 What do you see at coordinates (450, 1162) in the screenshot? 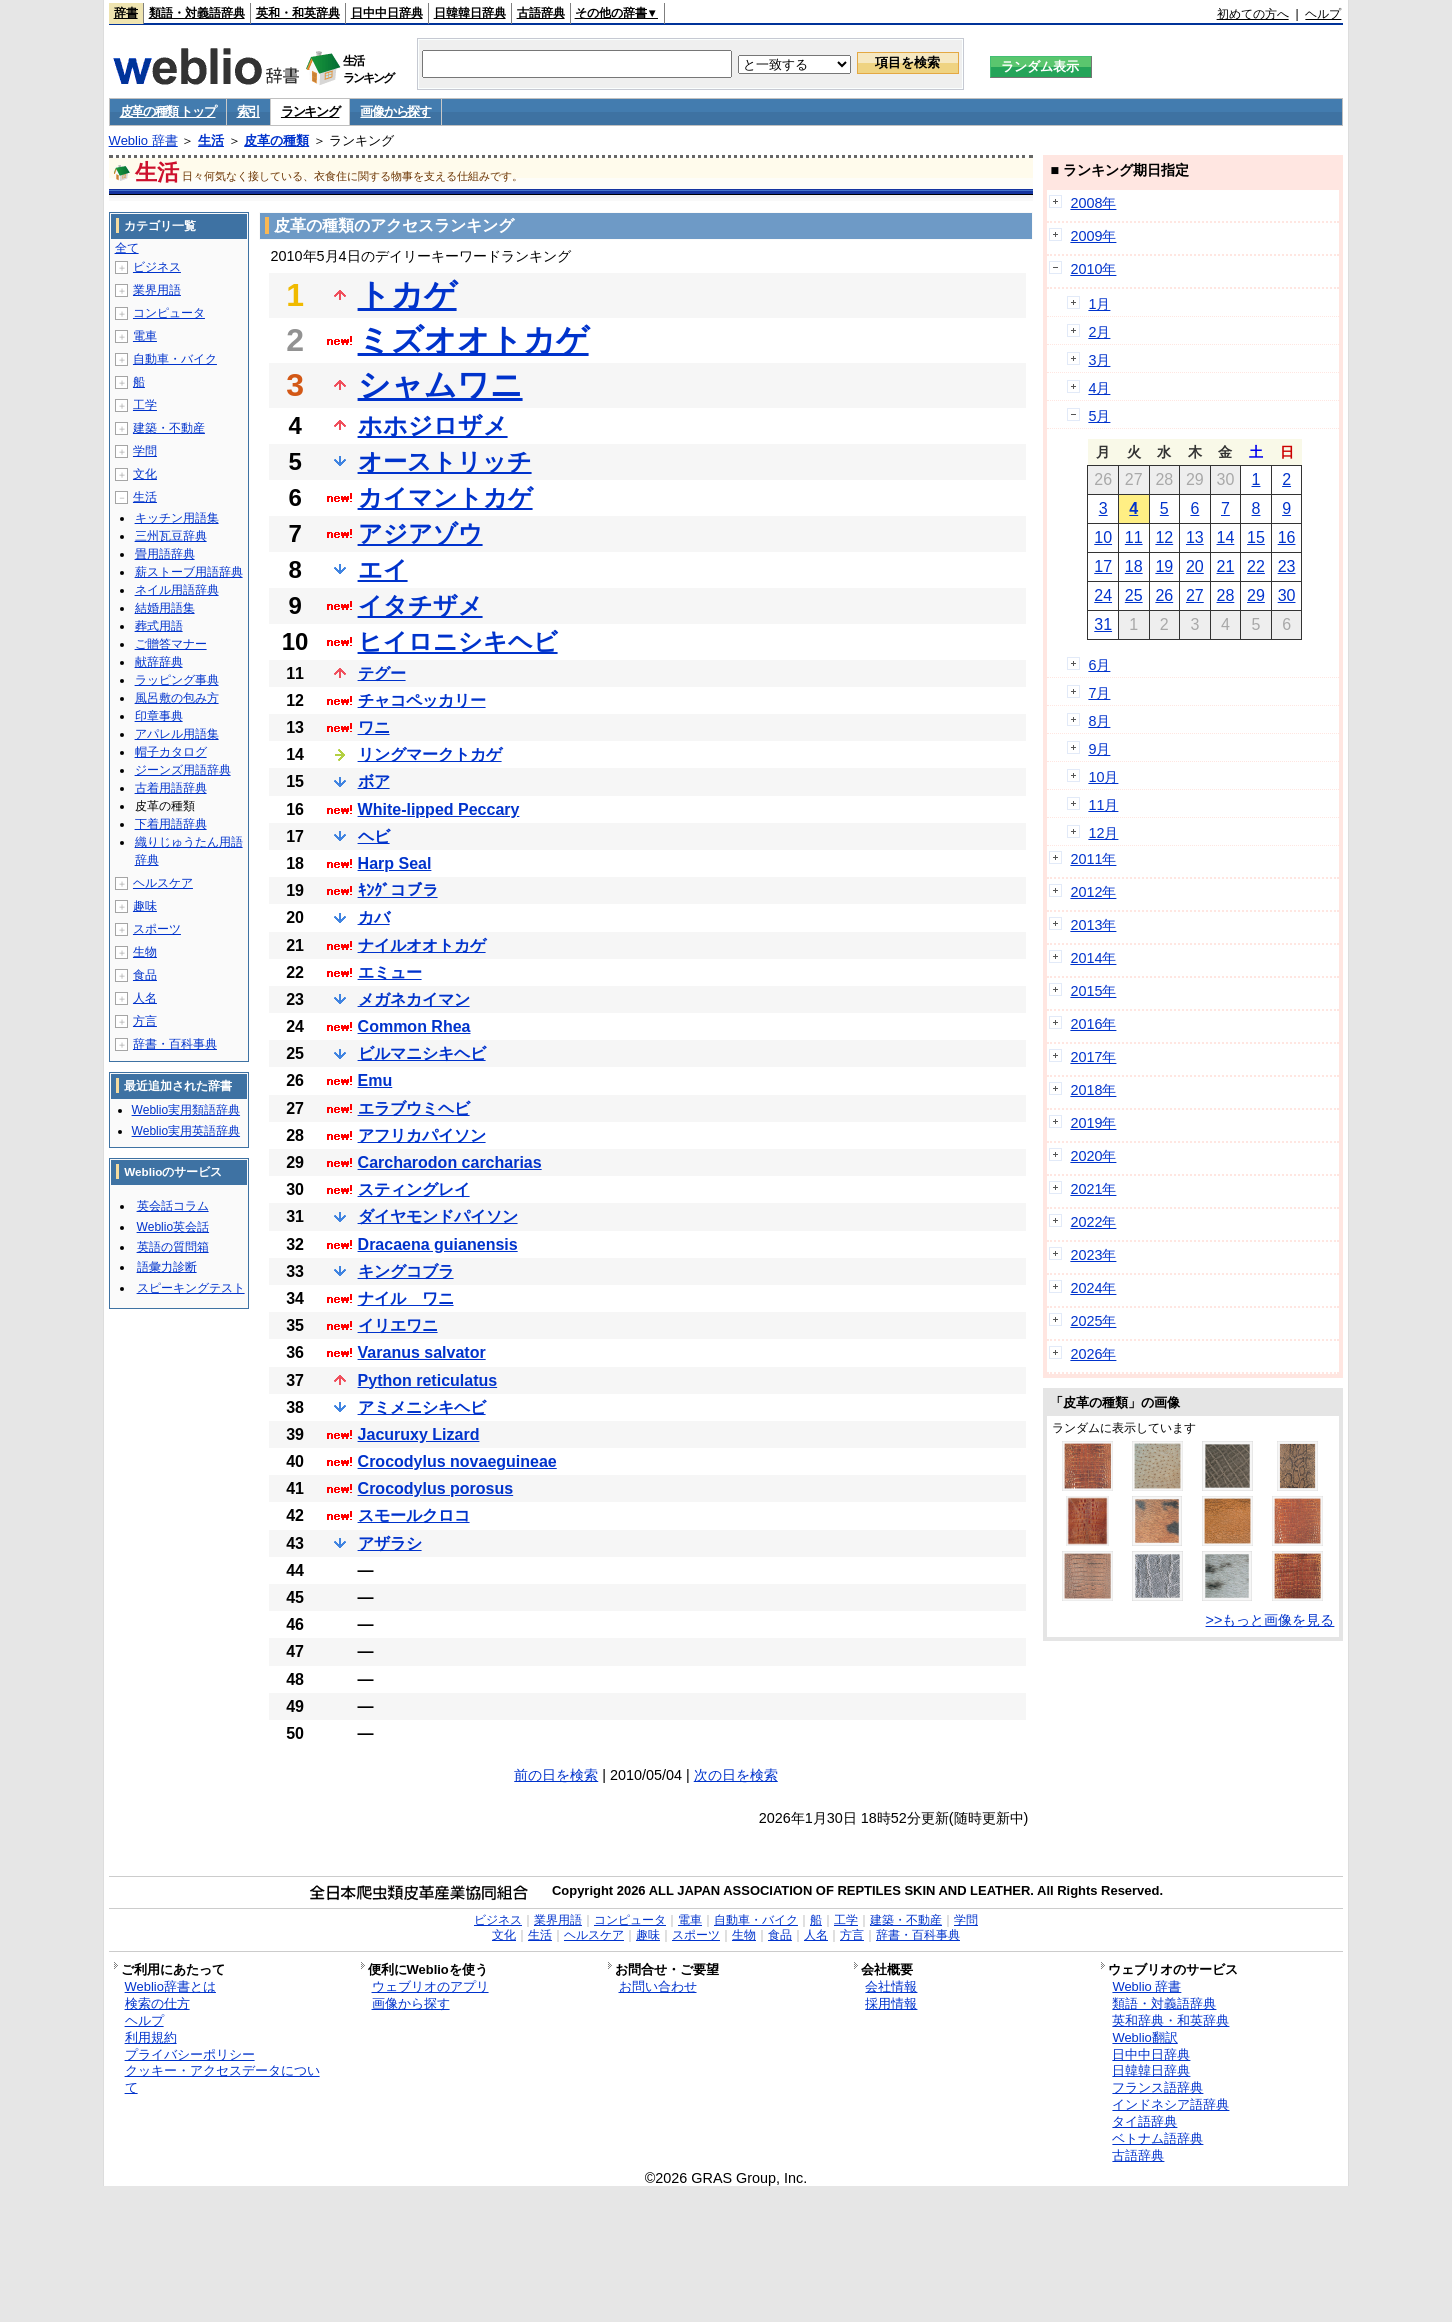
I see `Carcharodon carcharias` at bounding box center [450, 1162].